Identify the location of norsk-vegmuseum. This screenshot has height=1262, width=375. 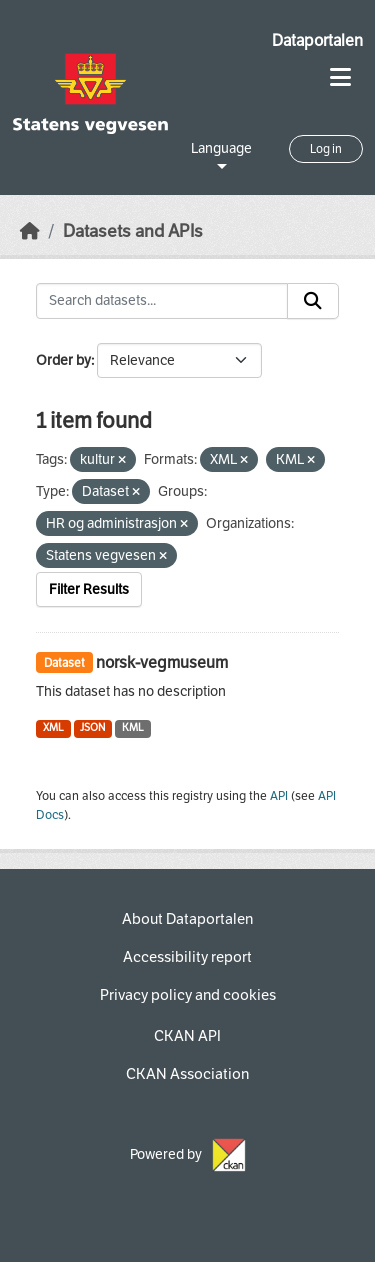
(162, 662).